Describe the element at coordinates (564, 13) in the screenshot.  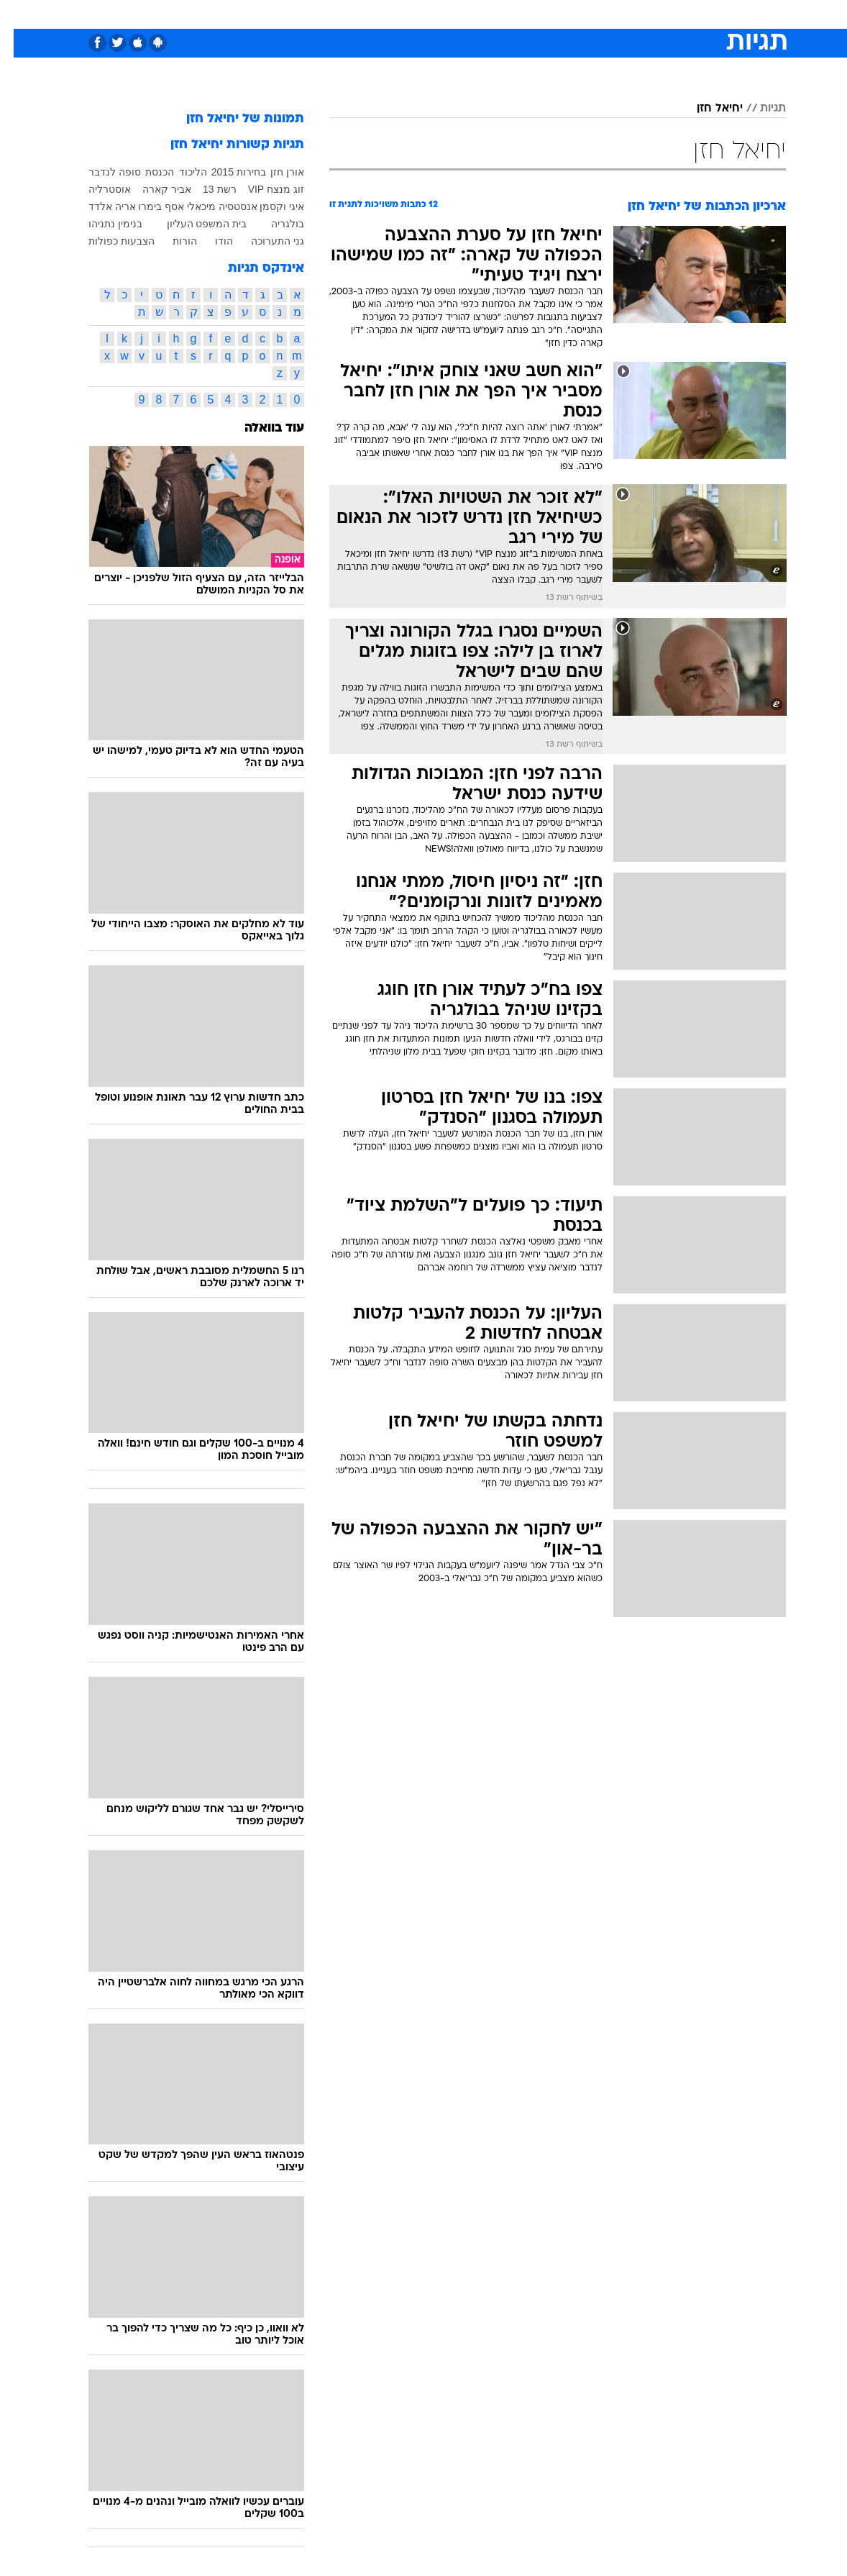
I see `תרבות` at that location.